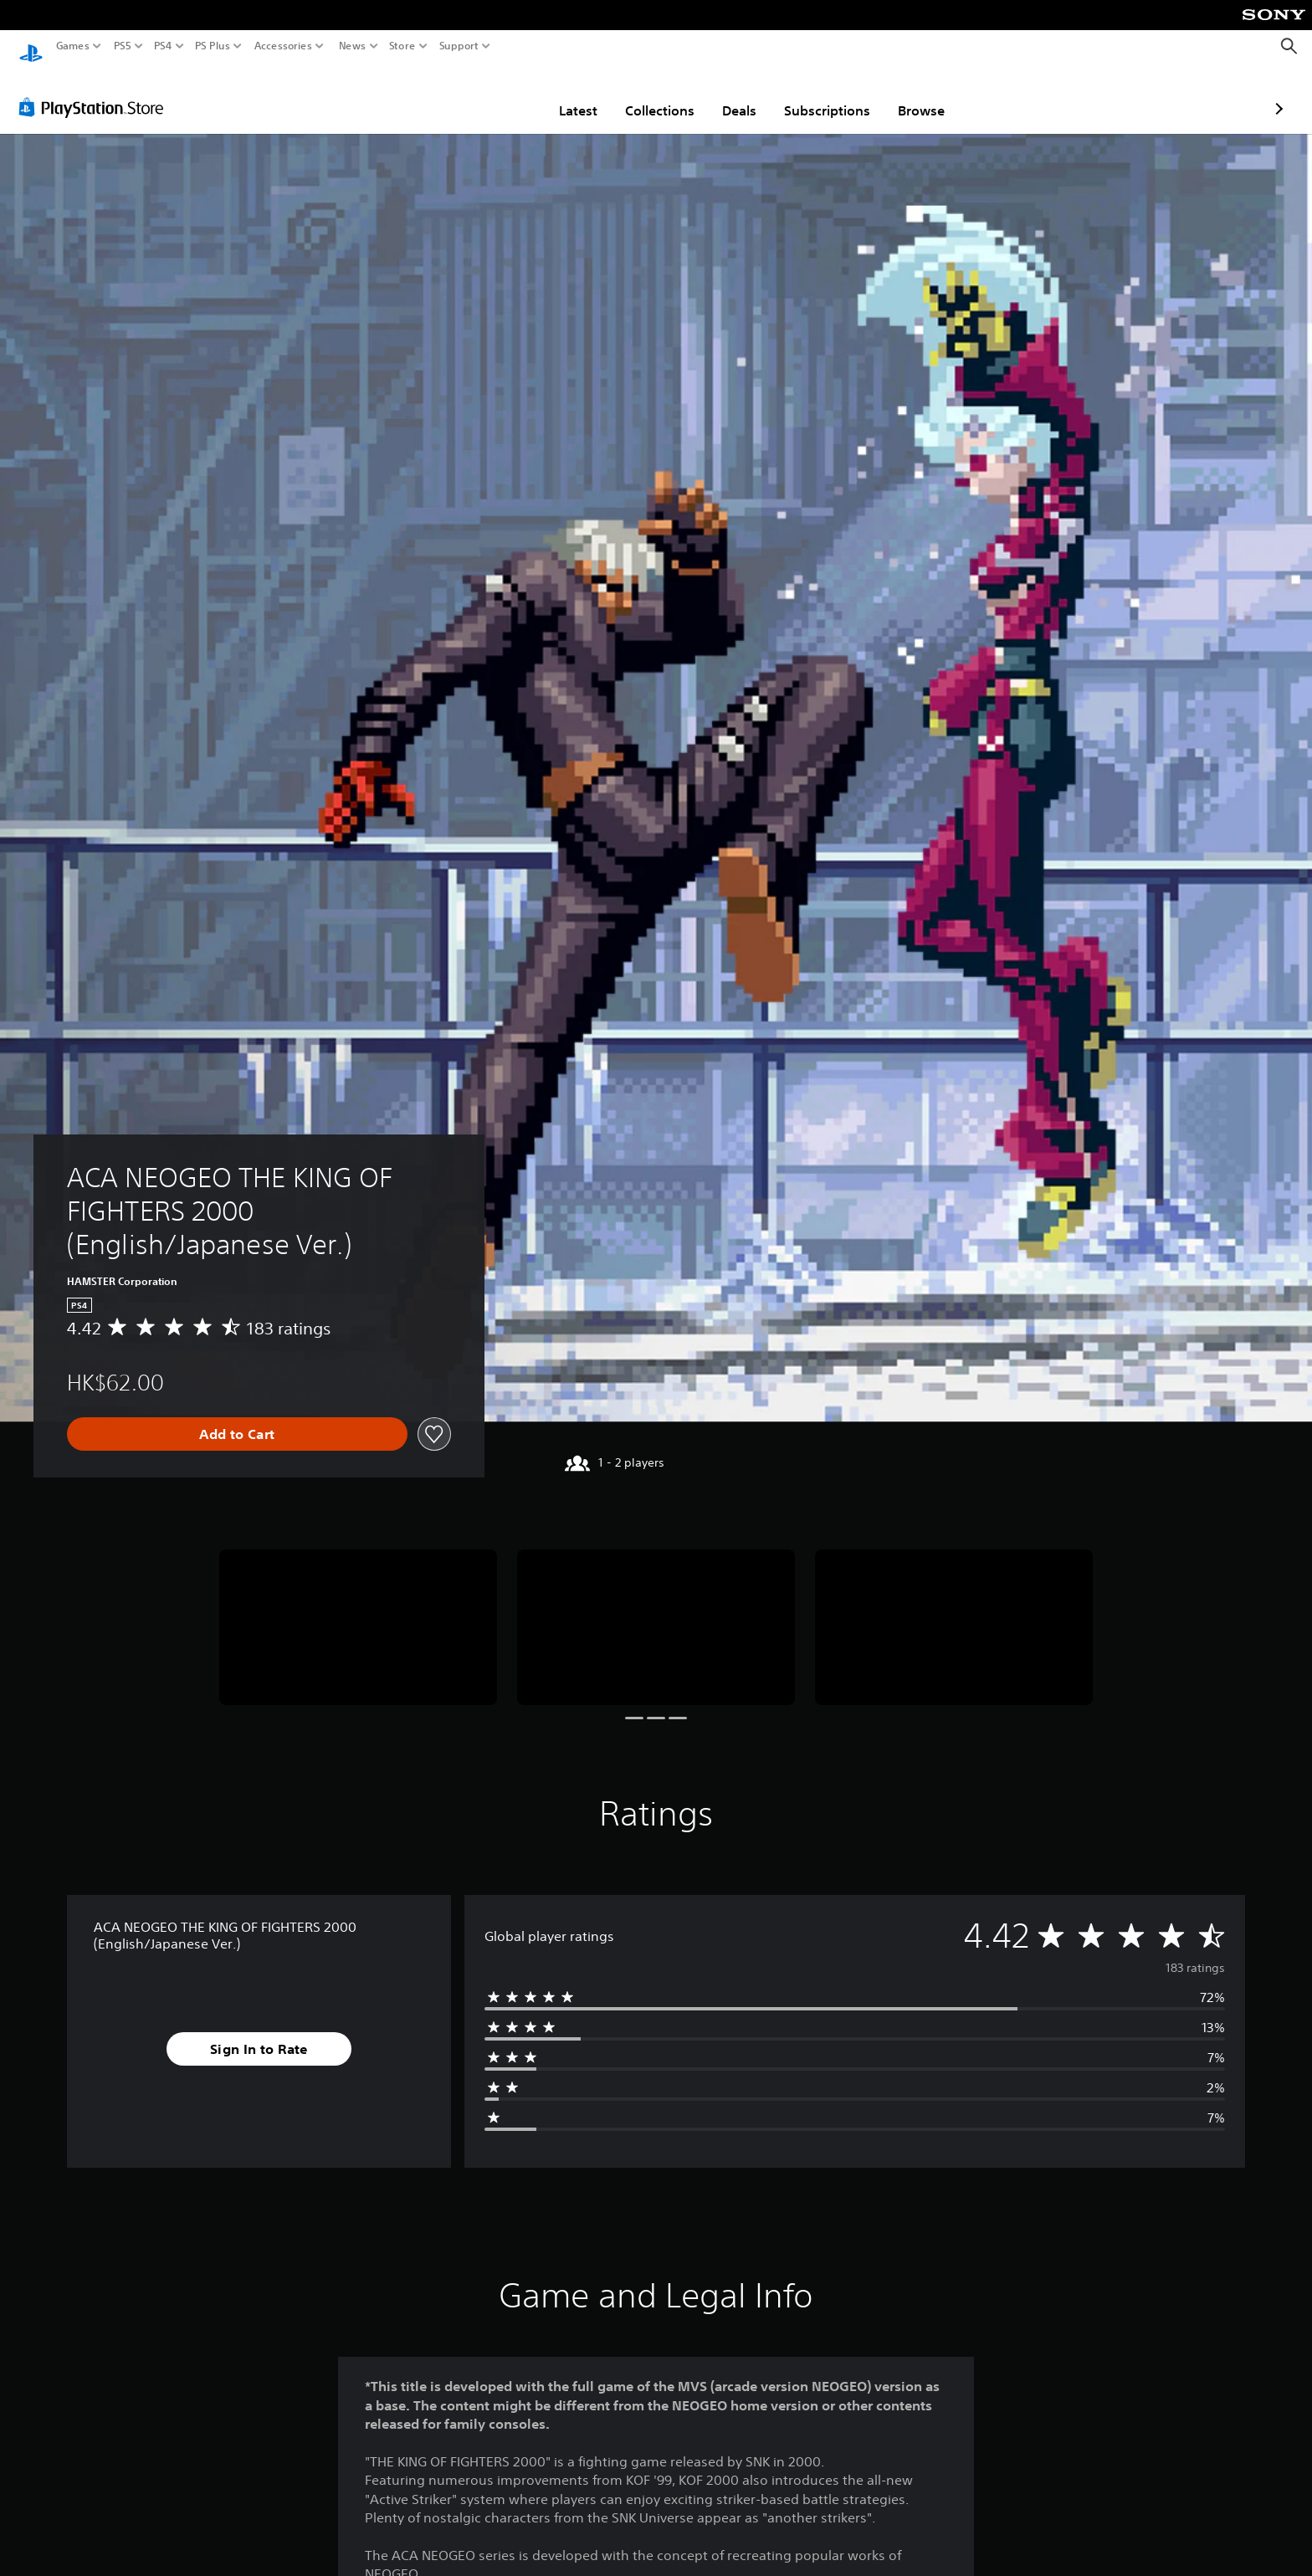 Image resolution: width=1312 pixels, height=2576 pixels. Describe the element at coordinates (480, 94) in the screenshot. I see `Latest` at that location.